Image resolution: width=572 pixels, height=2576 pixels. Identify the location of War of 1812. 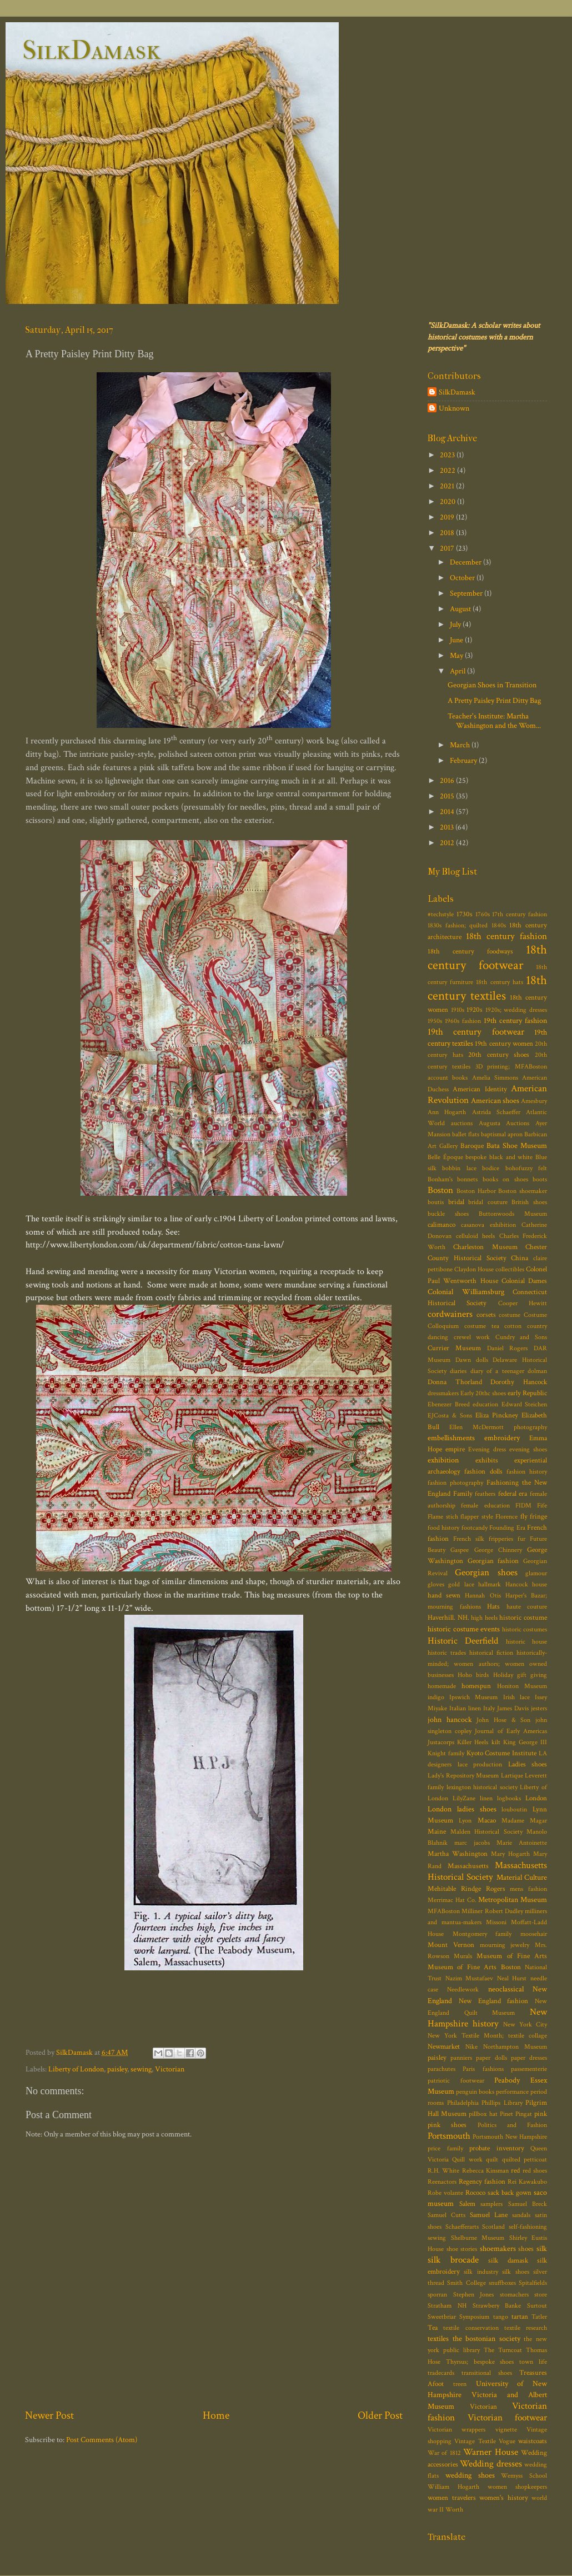
(444, 2453).